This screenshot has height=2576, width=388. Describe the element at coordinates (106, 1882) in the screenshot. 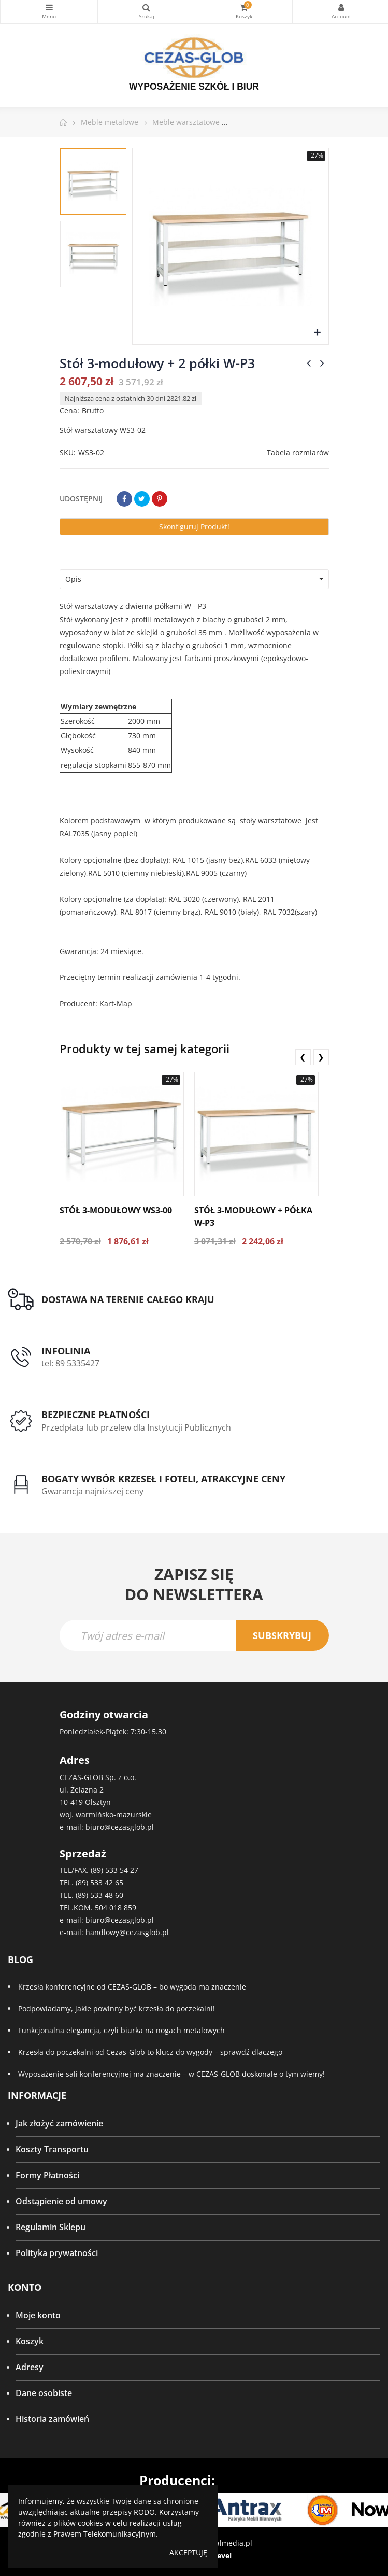

I see `533 42 65` at that location.